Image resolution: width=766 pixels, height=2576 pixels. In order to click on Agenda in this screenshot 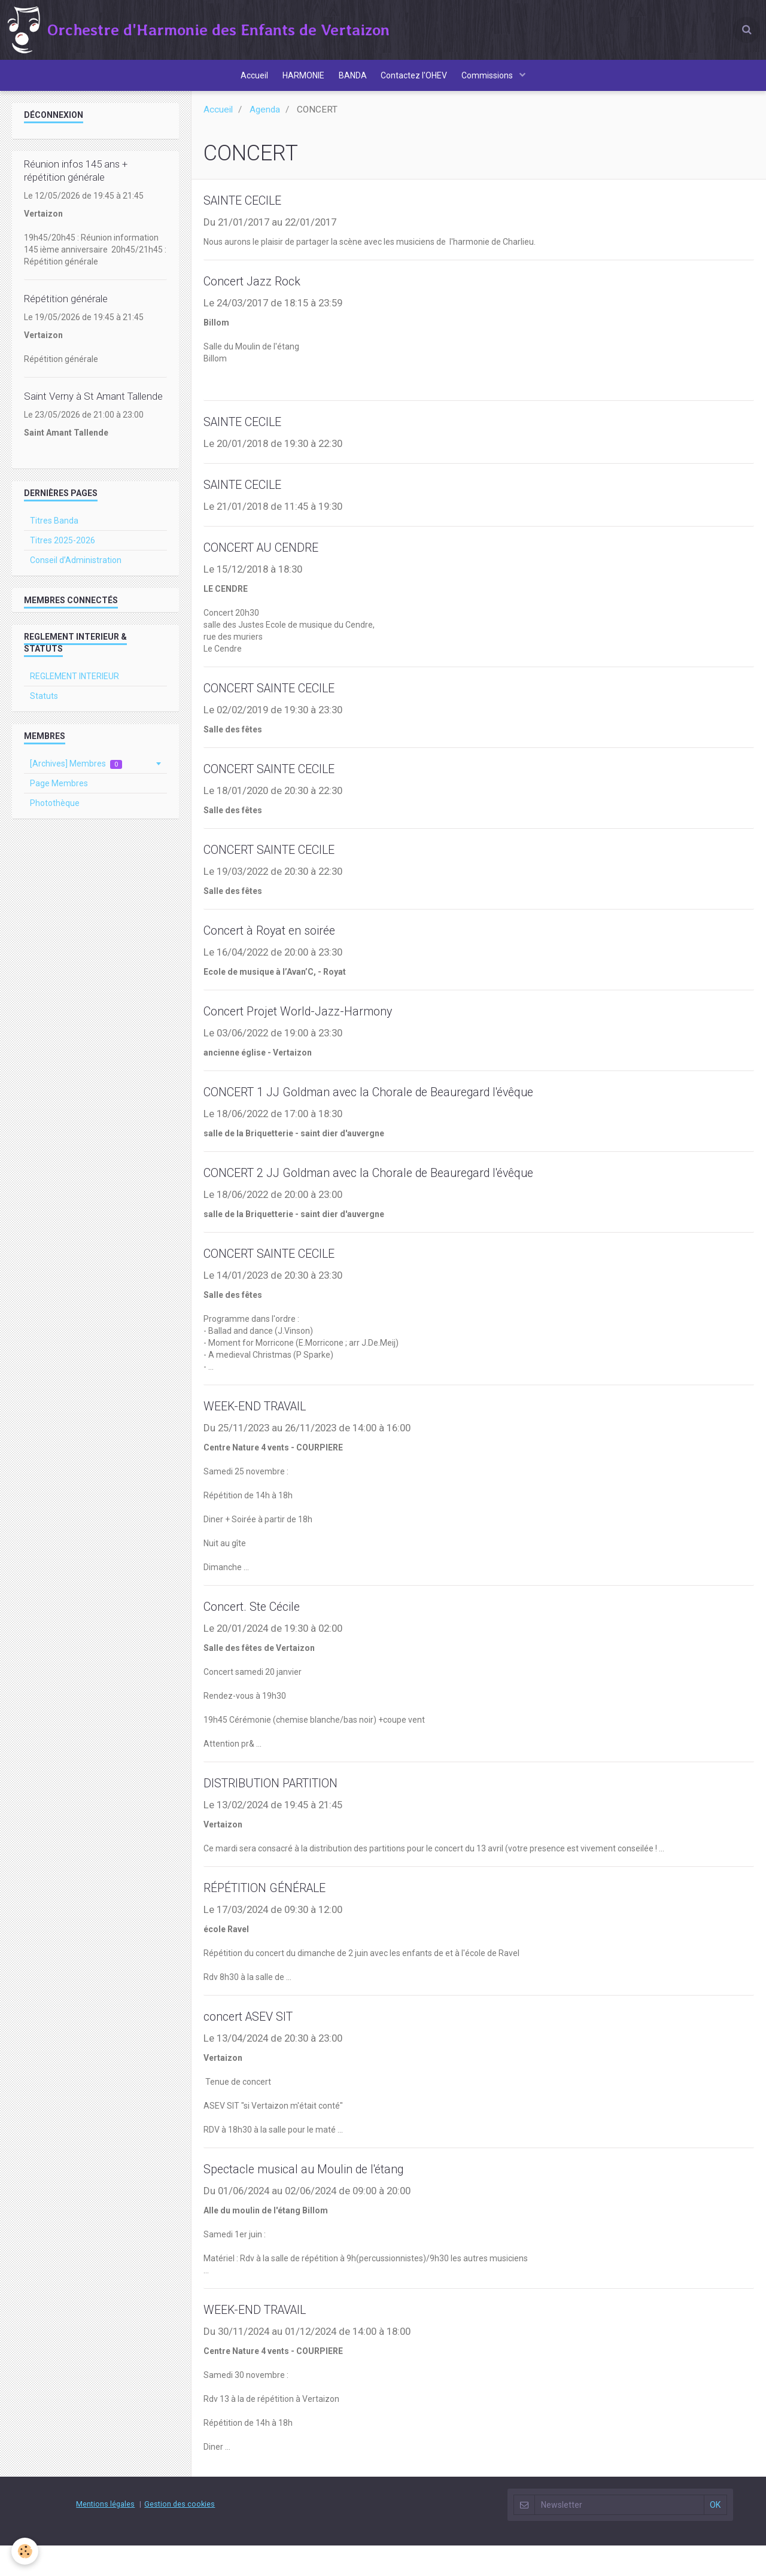, I will do `click(265, 120)`.